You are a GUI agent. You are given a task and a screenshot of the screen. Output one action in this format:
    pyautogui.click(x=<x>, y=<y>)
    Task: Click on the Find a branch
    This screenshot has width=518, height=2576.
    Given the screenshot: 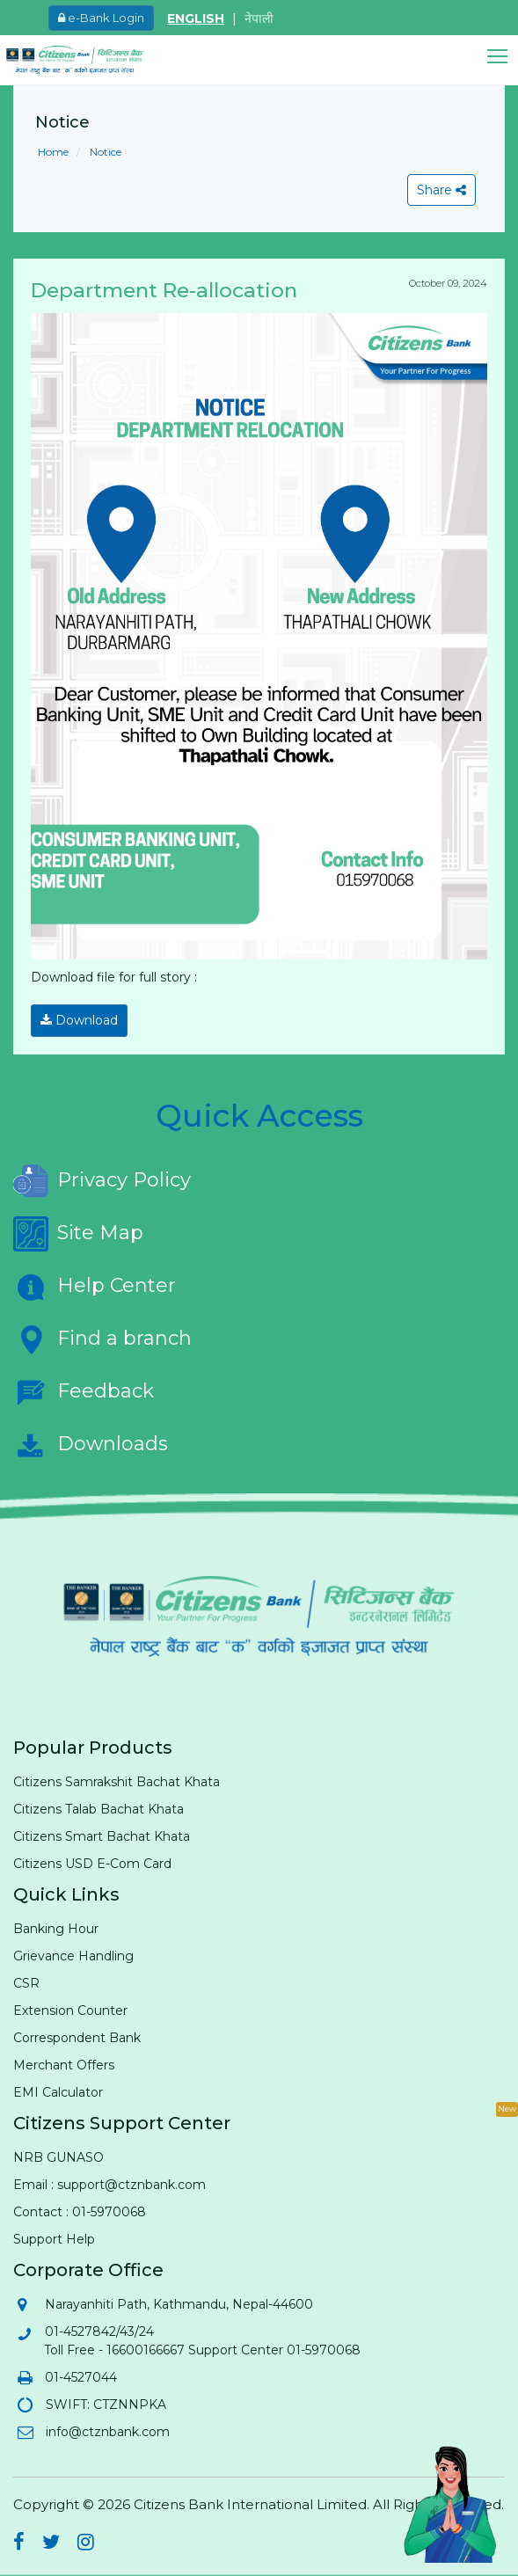 What is the action you would take?
    pyautogui.click(x=102, y=1339)
    